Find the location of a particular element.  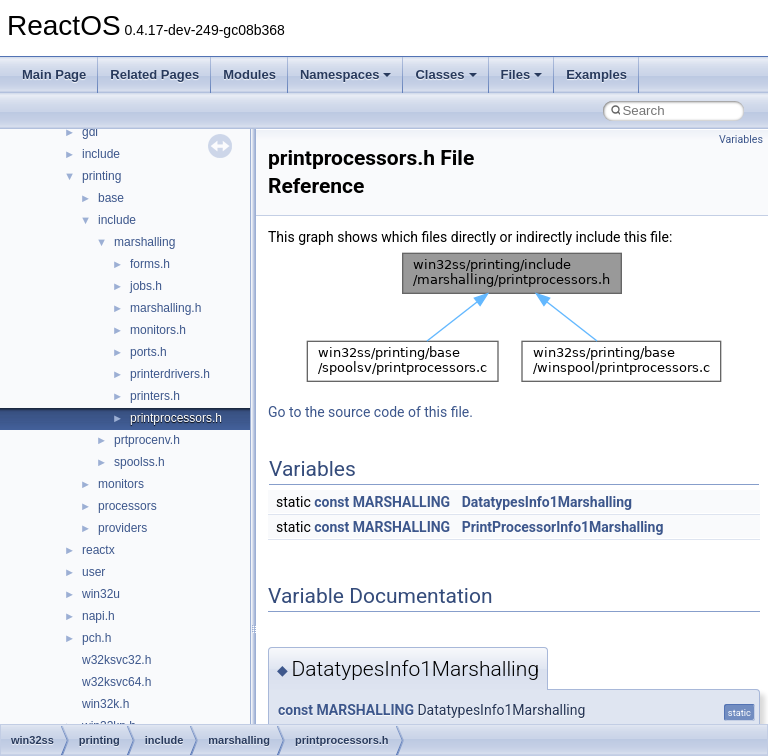

monitors.h is located at coordinates (158, 330).